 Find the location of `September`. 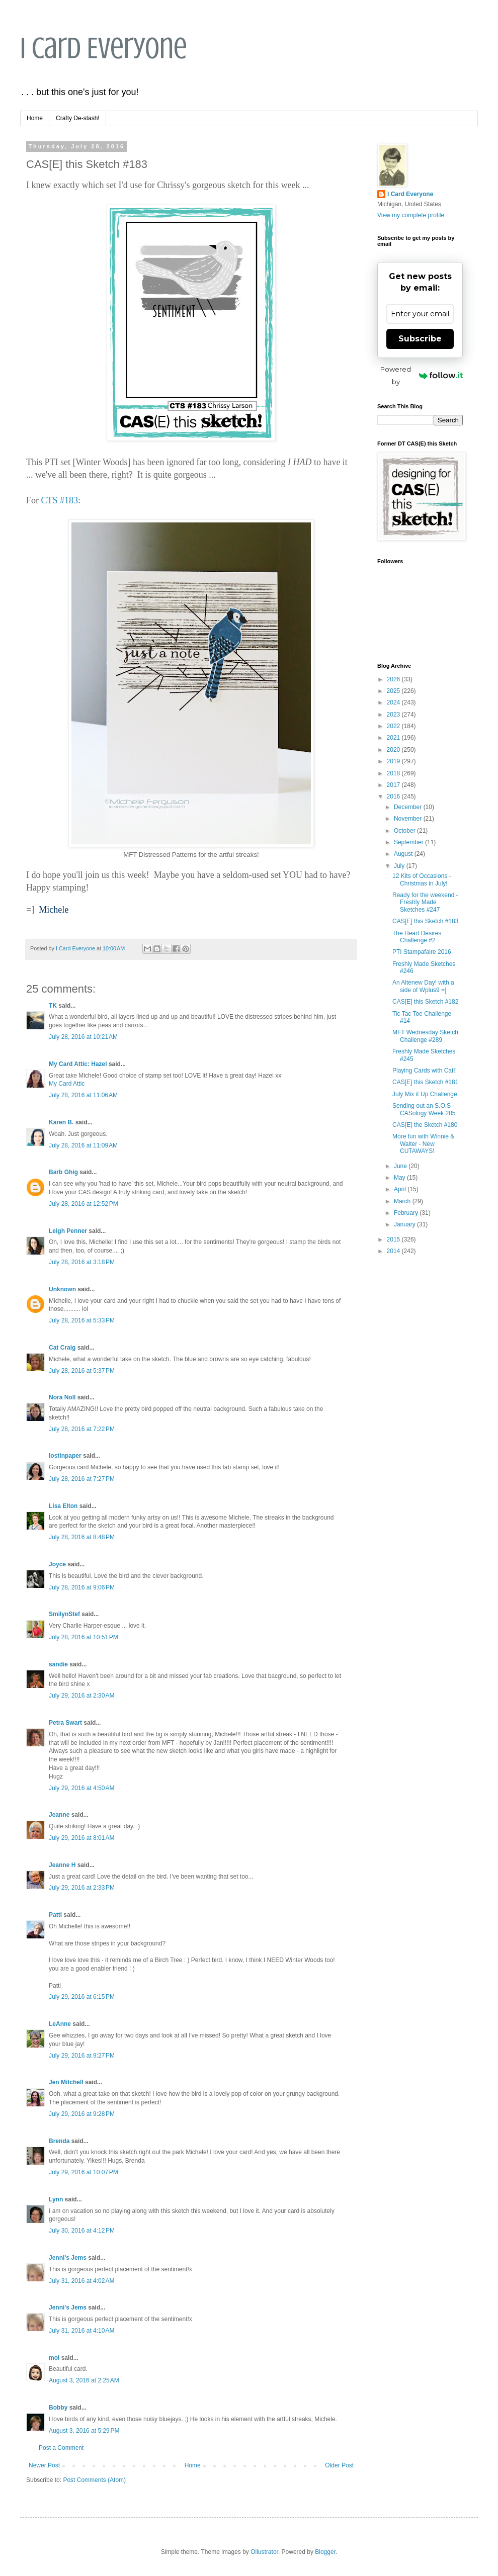

September is located at coordinates (409, 842).